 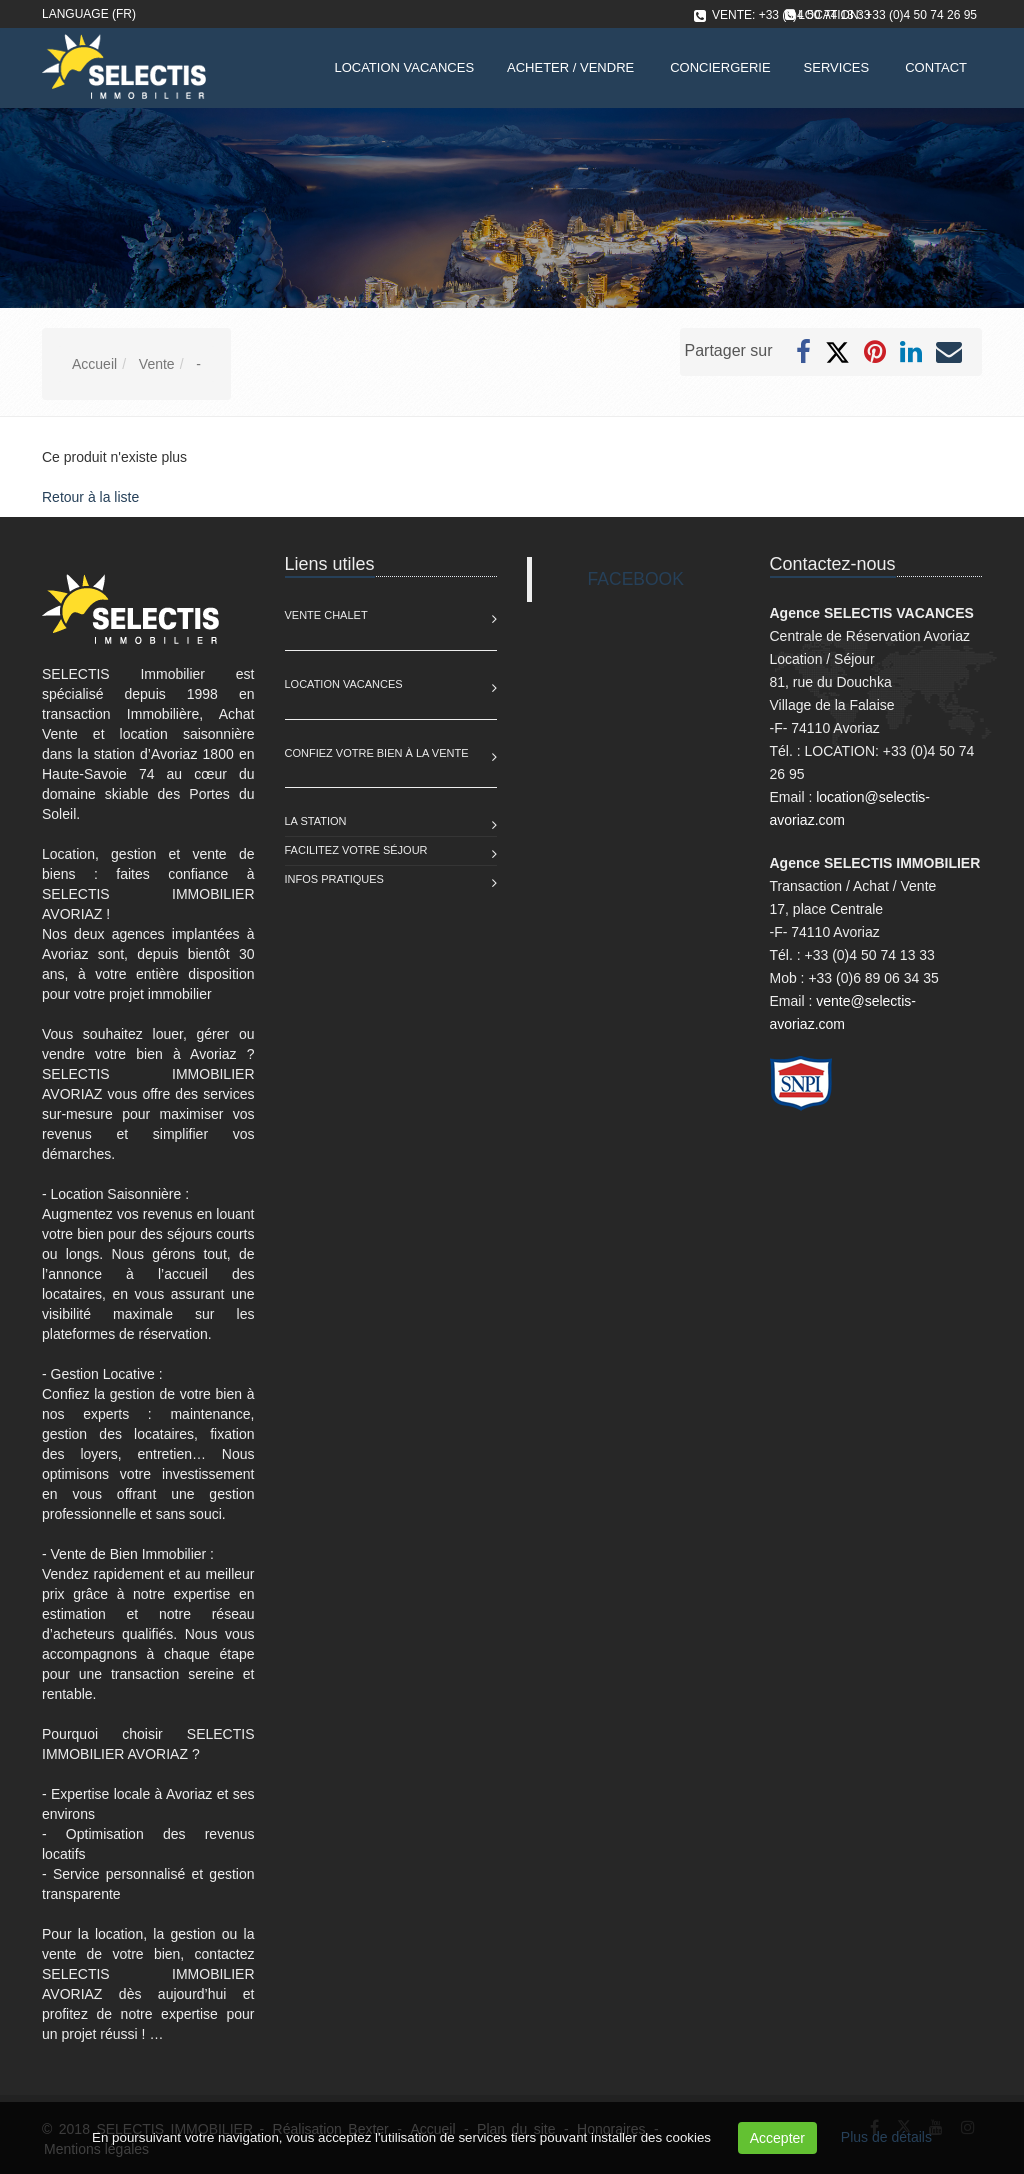 What do you see at coordinates (570, 67) in the screenshot?
I see `Acheter / Vendre` at bounding box center [570, 67].